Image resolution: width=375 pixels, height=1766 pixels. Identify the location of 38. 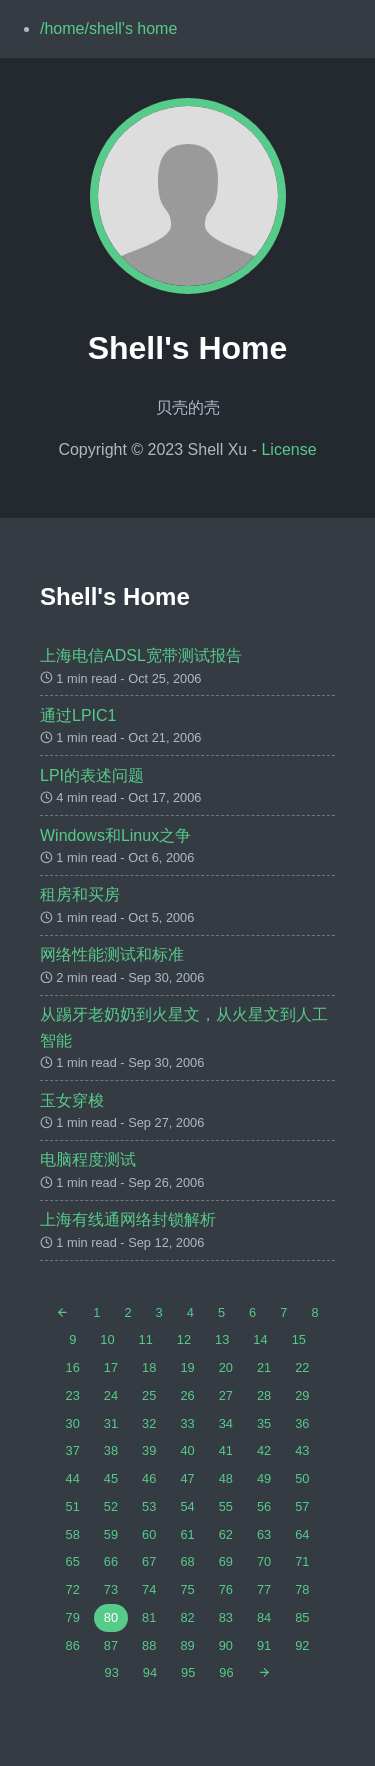
(111, 1450).